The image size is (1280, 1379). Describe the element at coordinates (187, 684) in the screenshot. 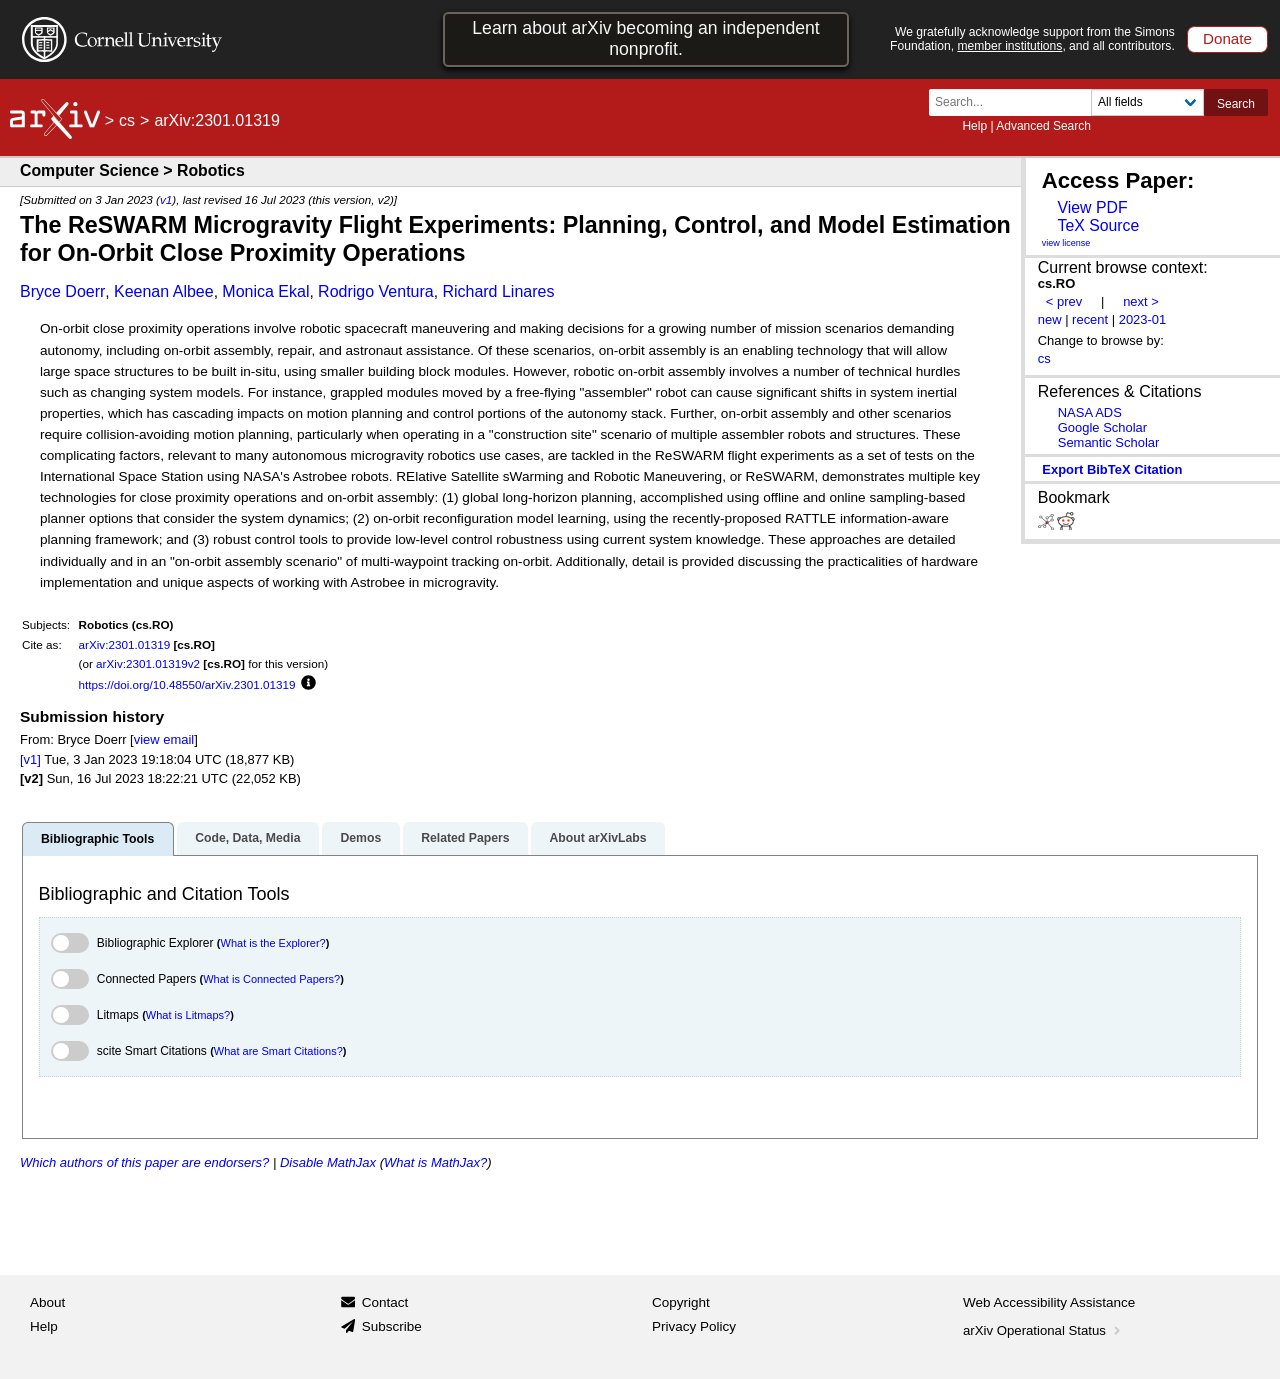

I see `https://doi.org/10.48550/arXiv.2301.01319` at that location.